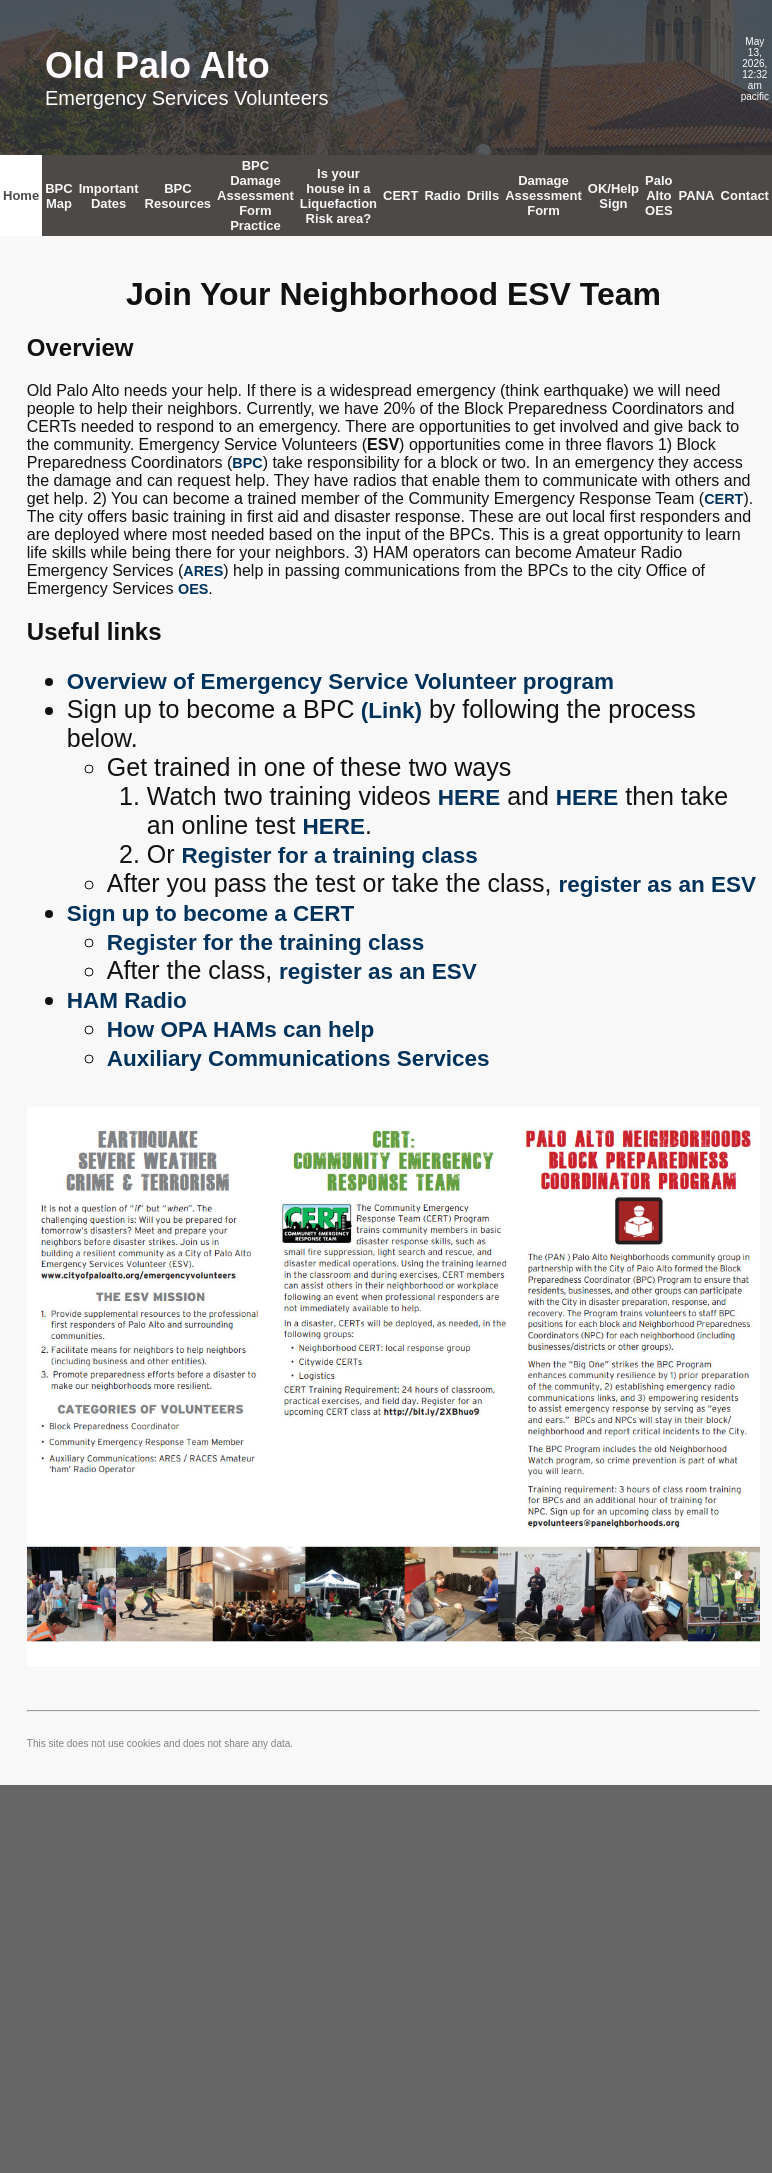 The height and width of the screenshot is (2173, 772). What do you see at coordinates (127, 1000) in the screenshot?
I see `HAM Radio` at bounding box center [127, 1000].